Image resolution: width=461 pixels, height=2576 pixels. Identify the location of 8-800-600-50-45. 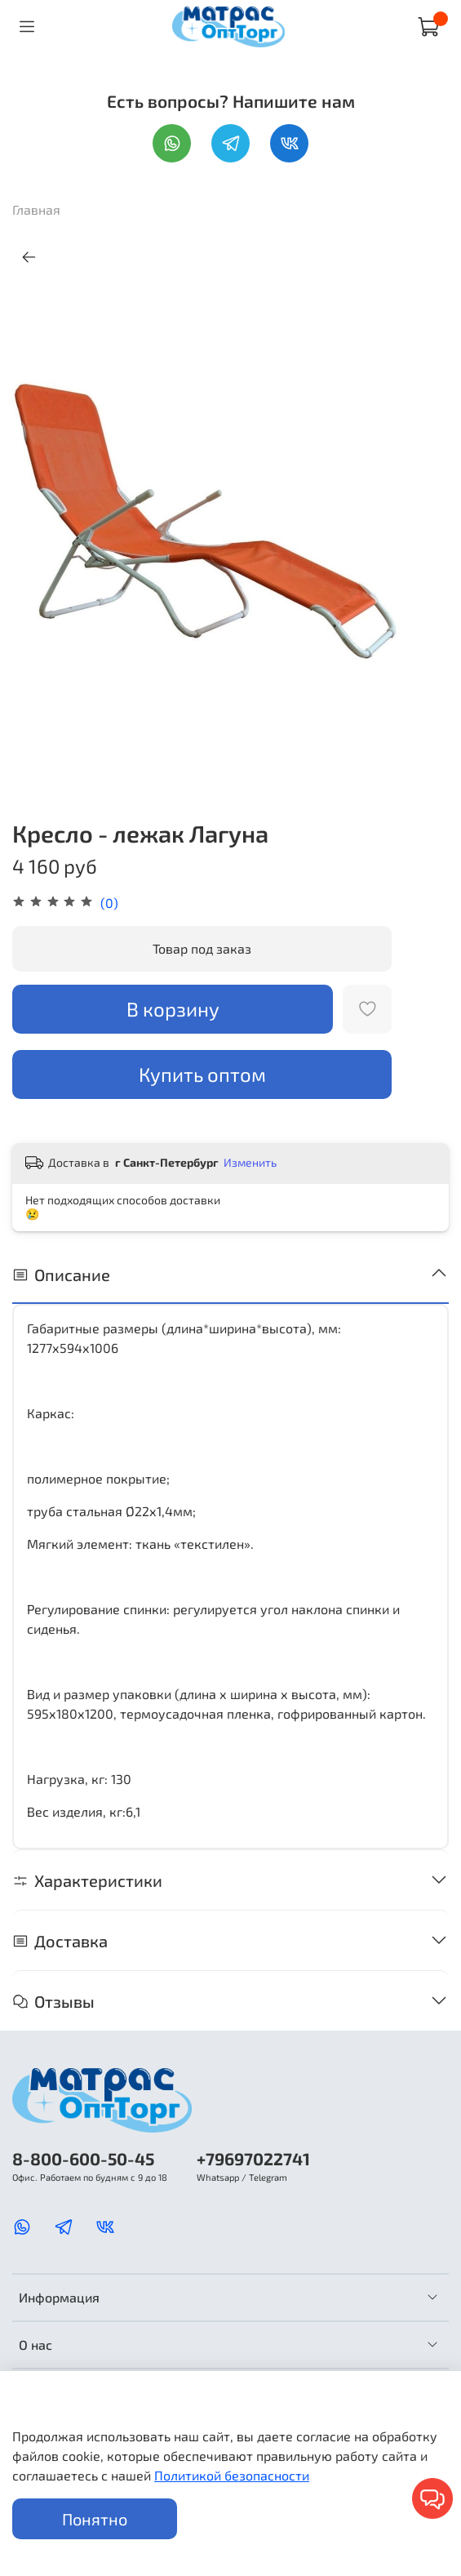
(83, 2158).